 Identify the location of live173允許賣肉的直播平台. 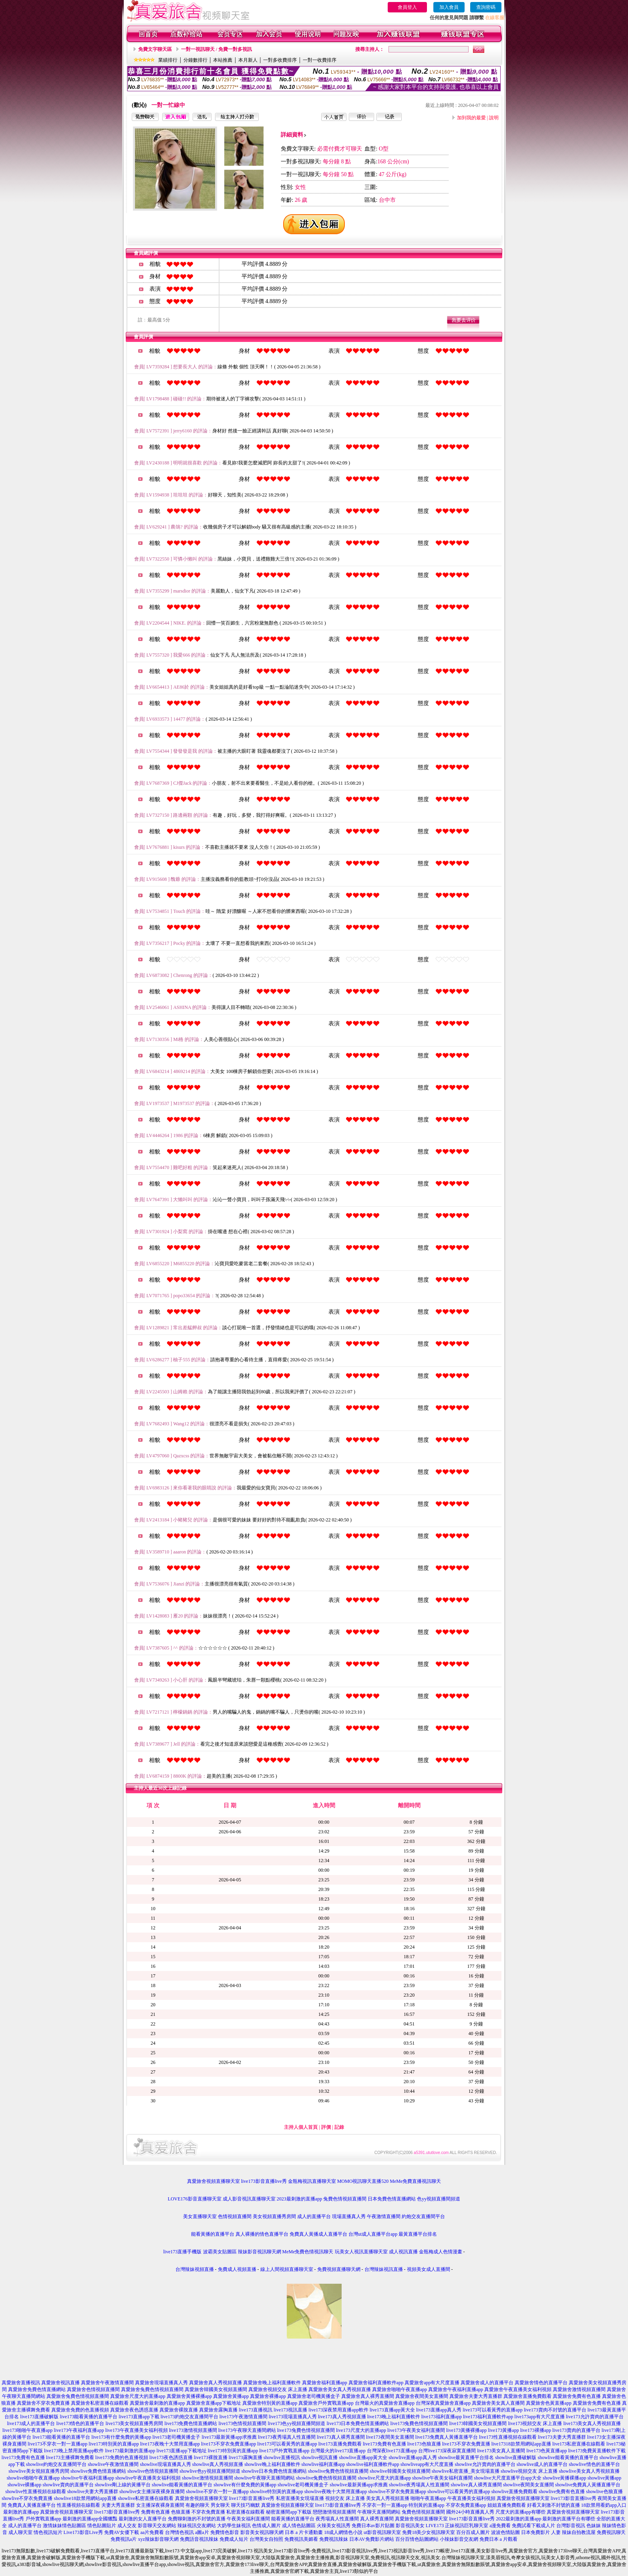
(595, 2416).